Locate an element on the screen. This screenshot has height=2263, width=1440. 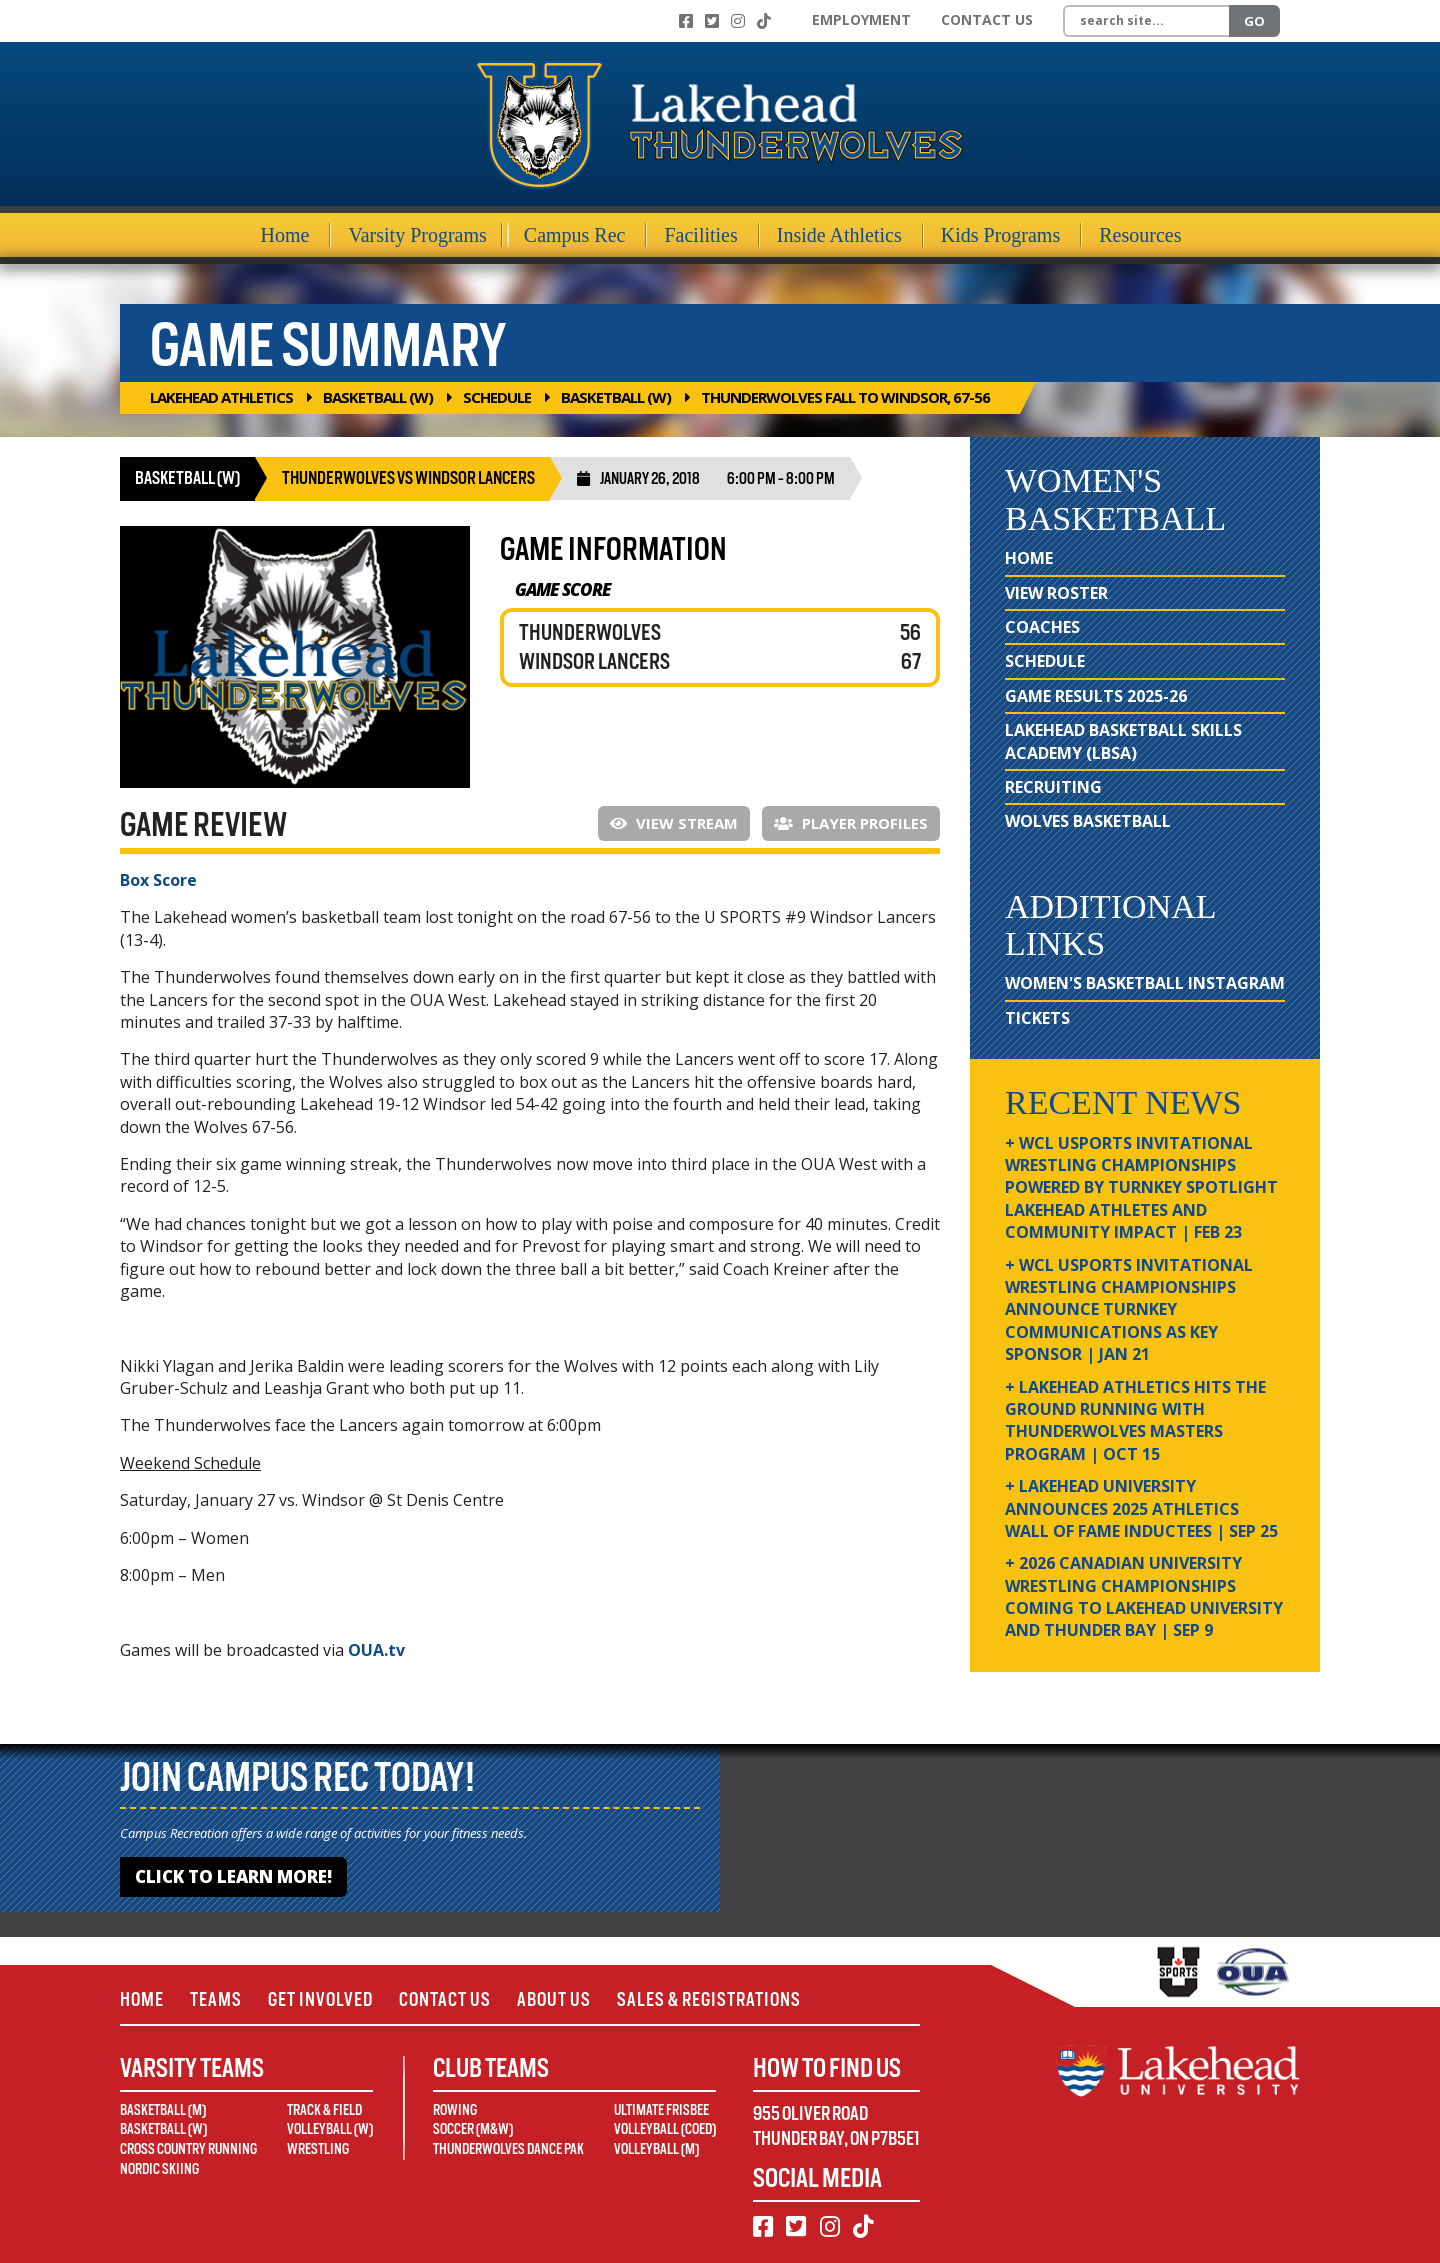
Women's Basketball Instagram is located at coordinates (1145, 983).